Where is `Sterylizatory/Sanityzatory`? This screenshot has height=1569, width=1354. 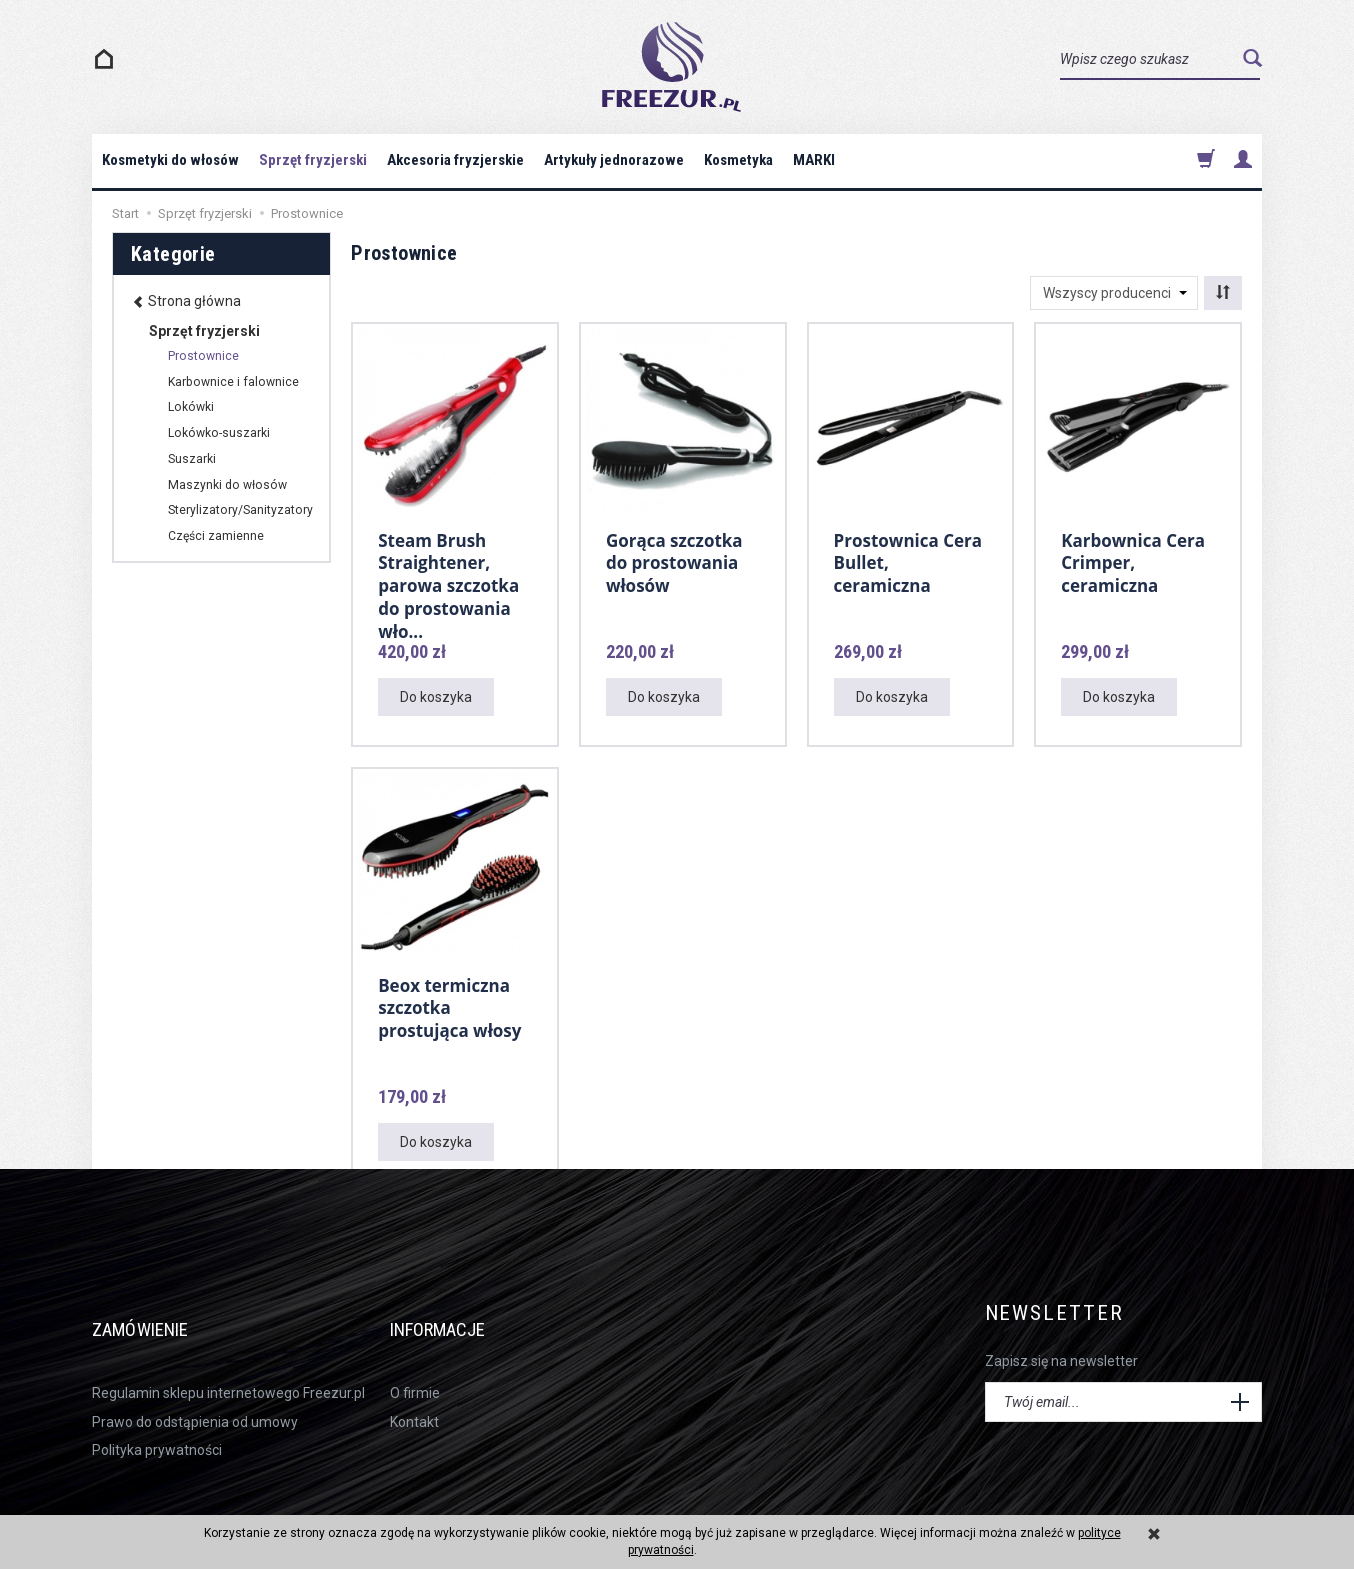
Sterylizatory/Sanityzatory is located at coordinates (240, 510).